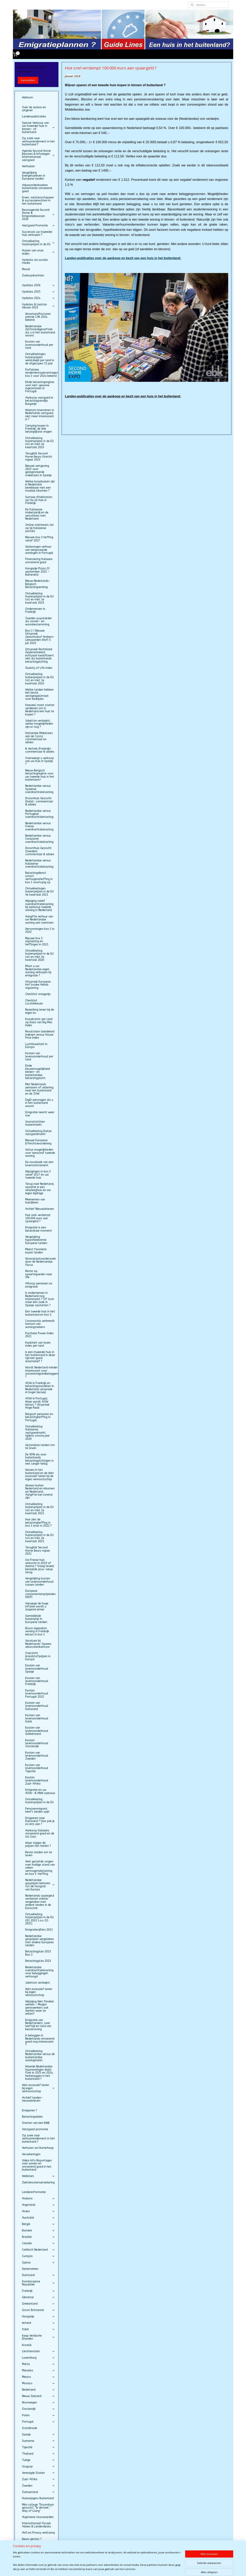 The width and height of the screenshot is (246, 2576). Describe the element at coordinates (38, 2303) in the screenshot. I see `Griekenland` at that location.